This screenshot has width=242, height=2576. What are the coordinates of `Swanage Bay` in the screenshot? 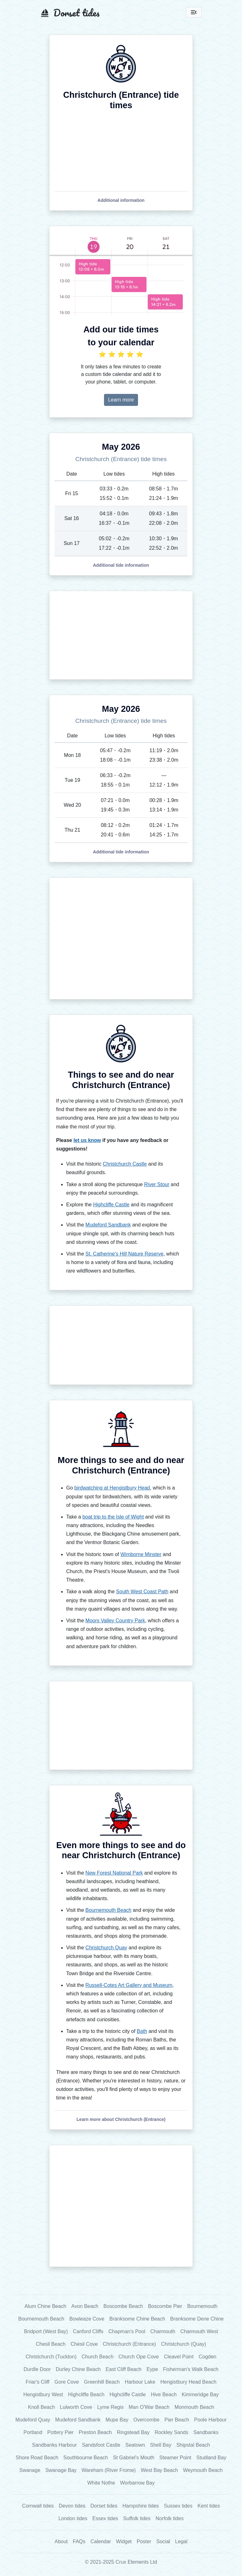 It's located at (61, 2470).